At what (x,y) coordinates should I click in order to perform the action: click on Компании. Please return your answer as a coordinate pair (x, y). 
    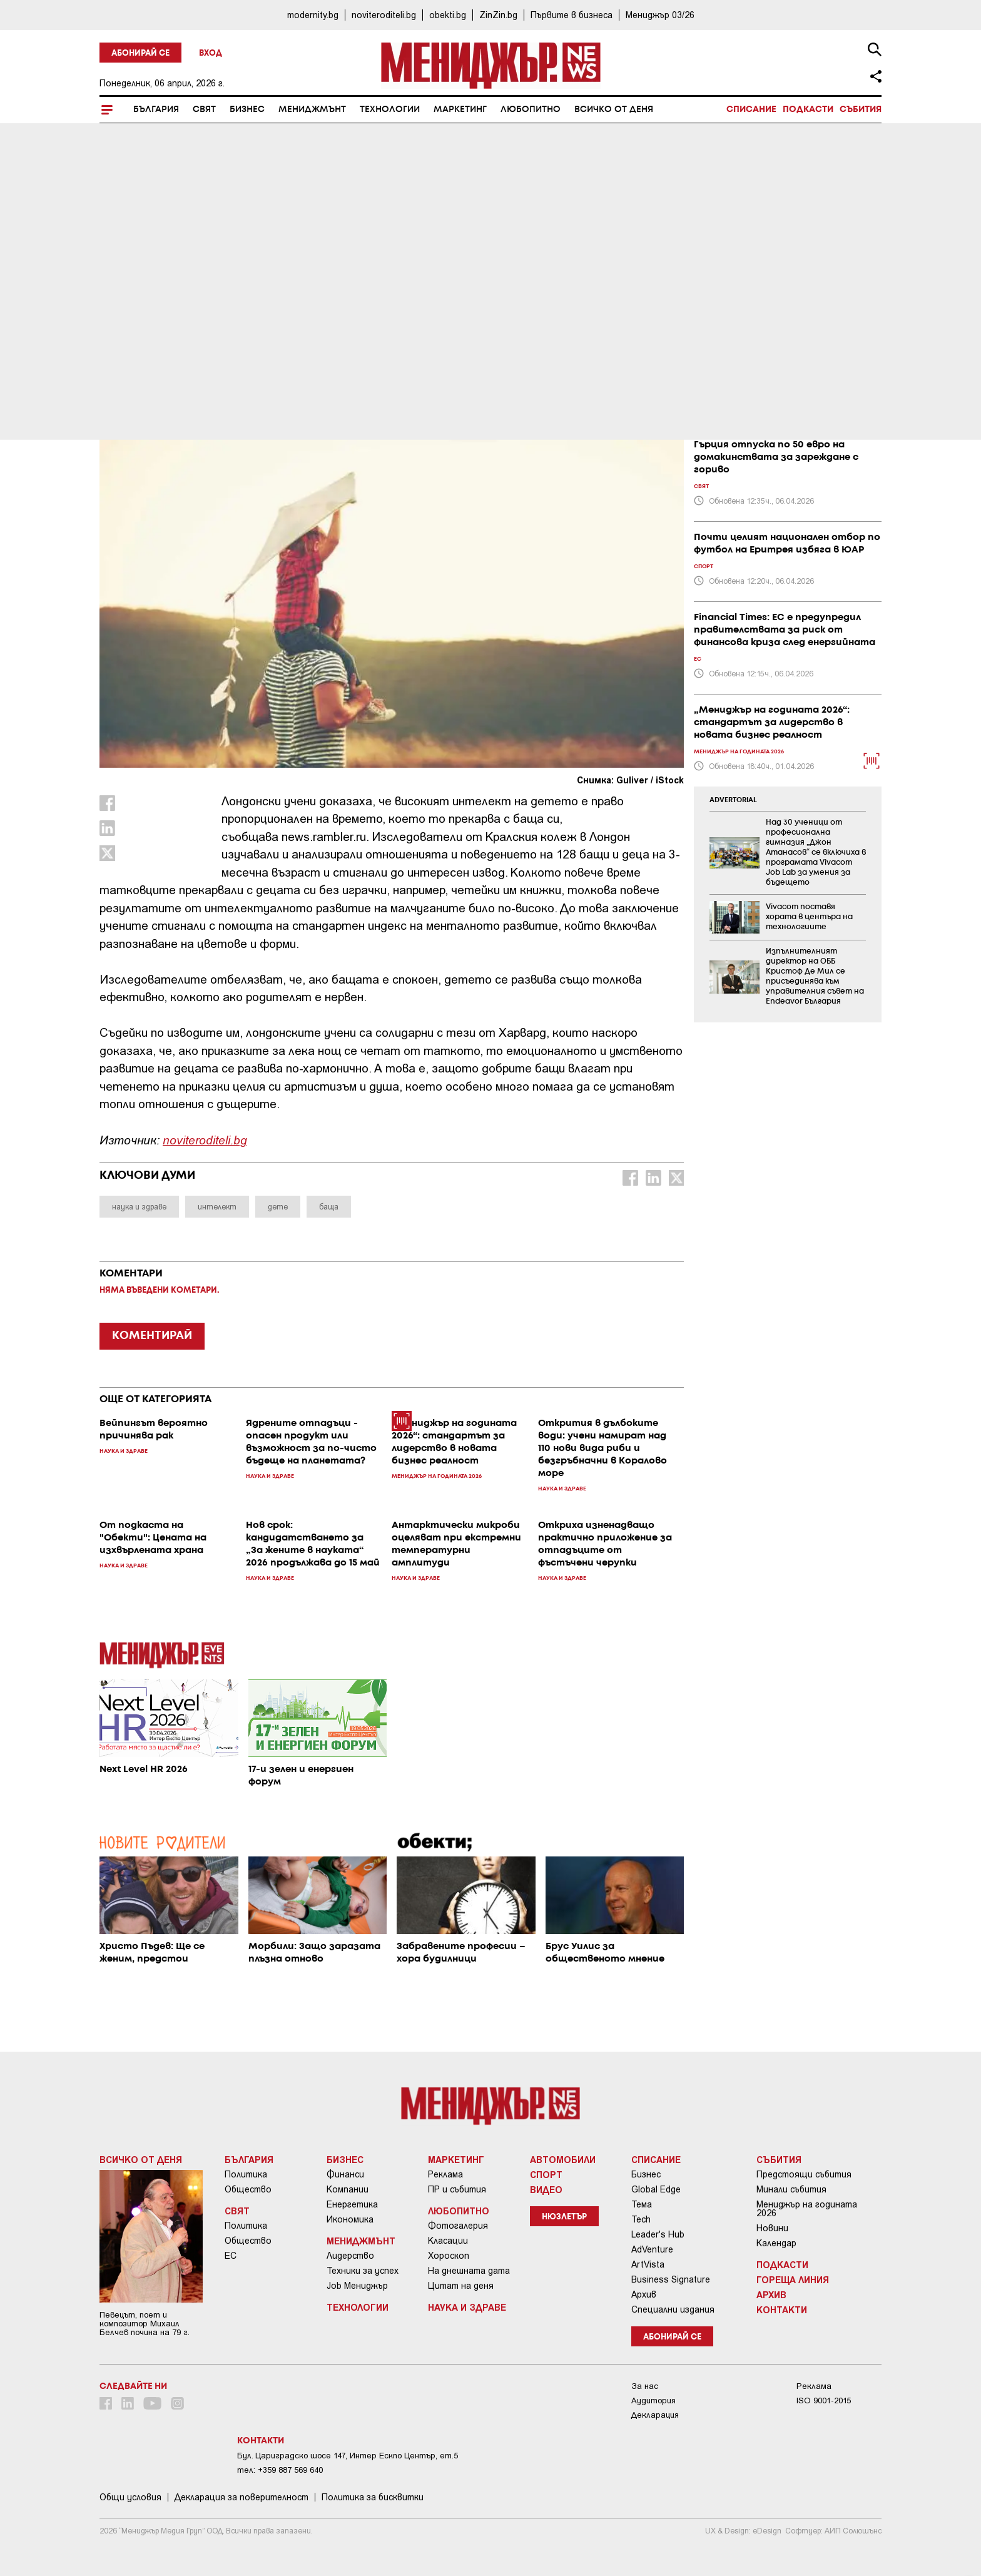
    Looking at the image, I should click on (348, 2189).